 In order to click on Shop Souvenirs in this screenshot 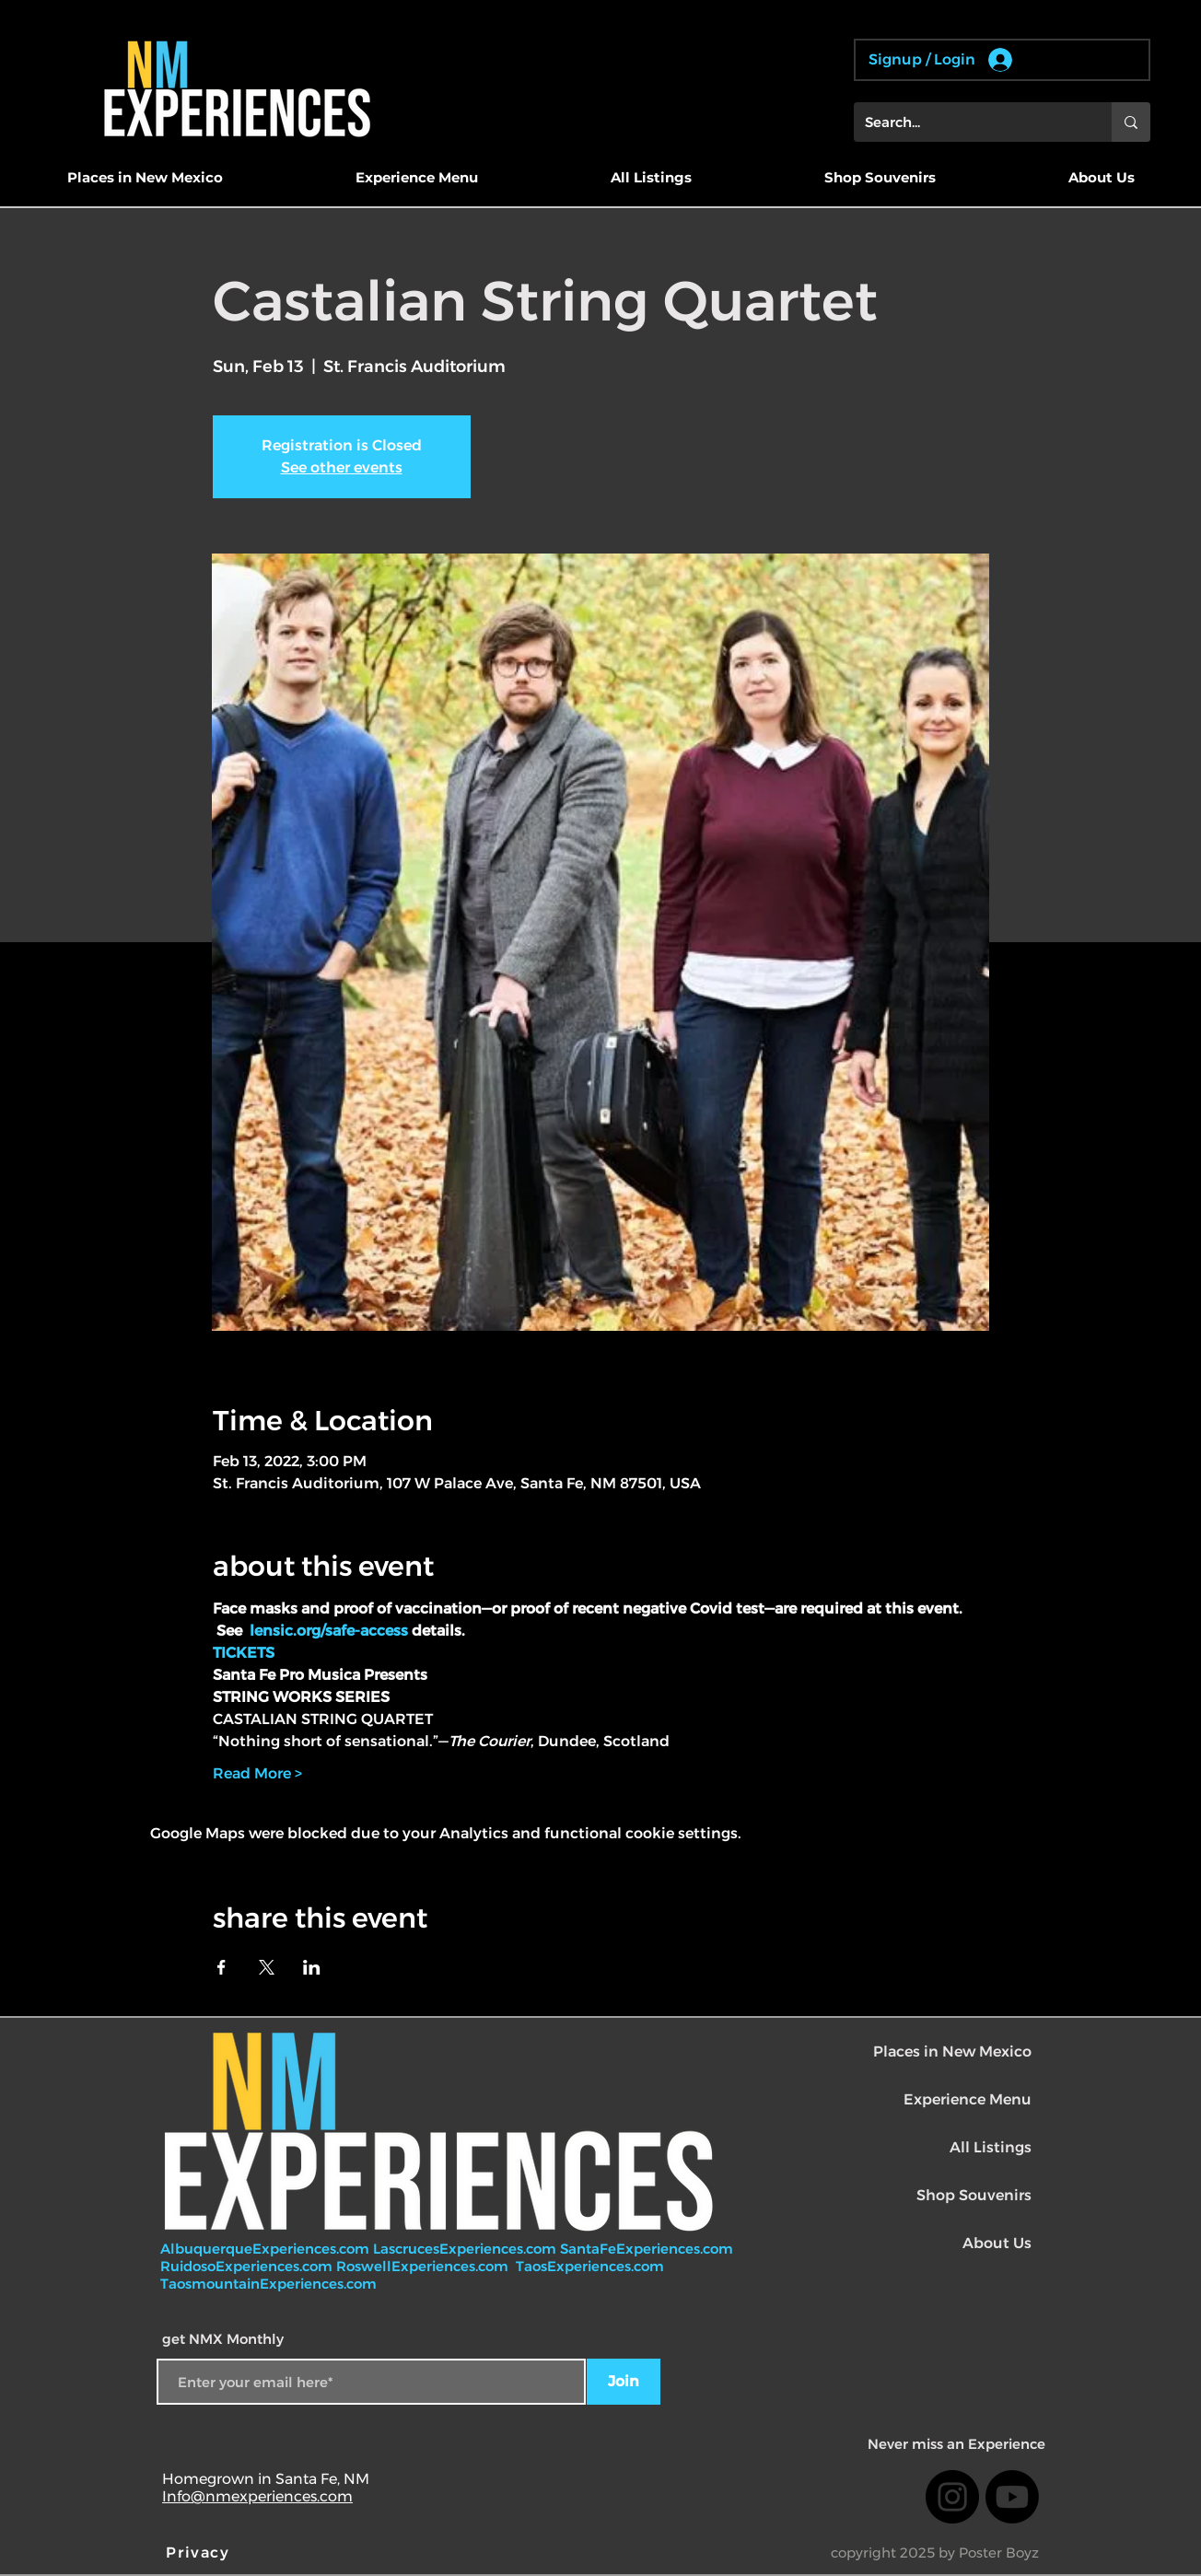, I will do `click(974, 2195)`.